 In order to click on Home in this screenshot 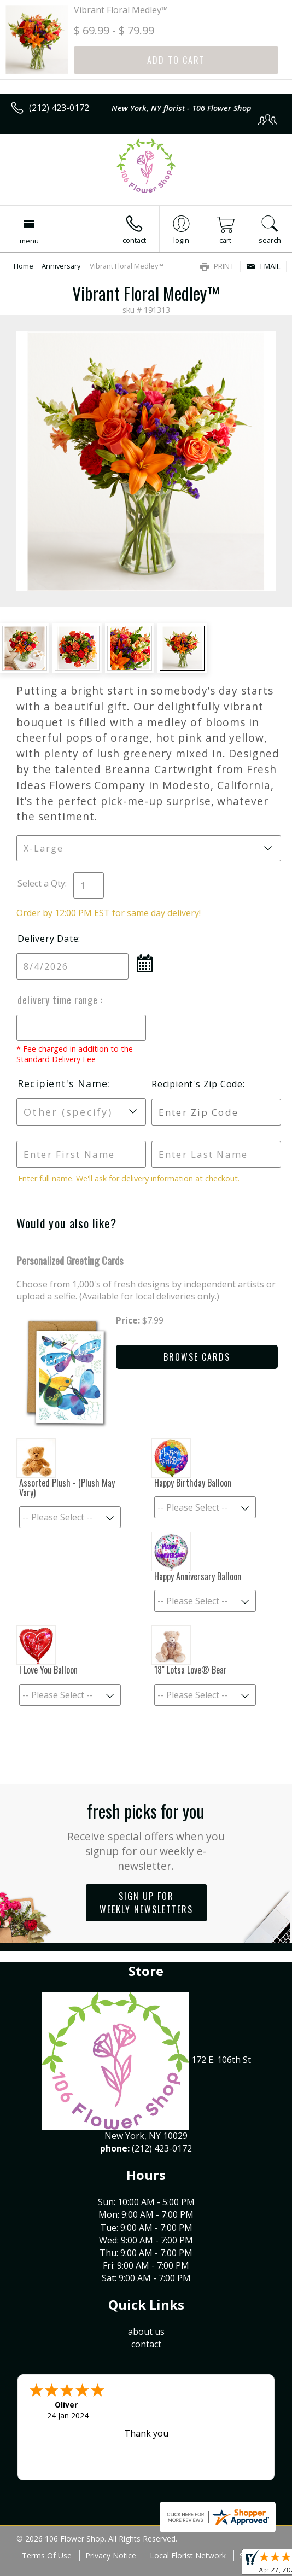, I will do `click(23, 266)`.